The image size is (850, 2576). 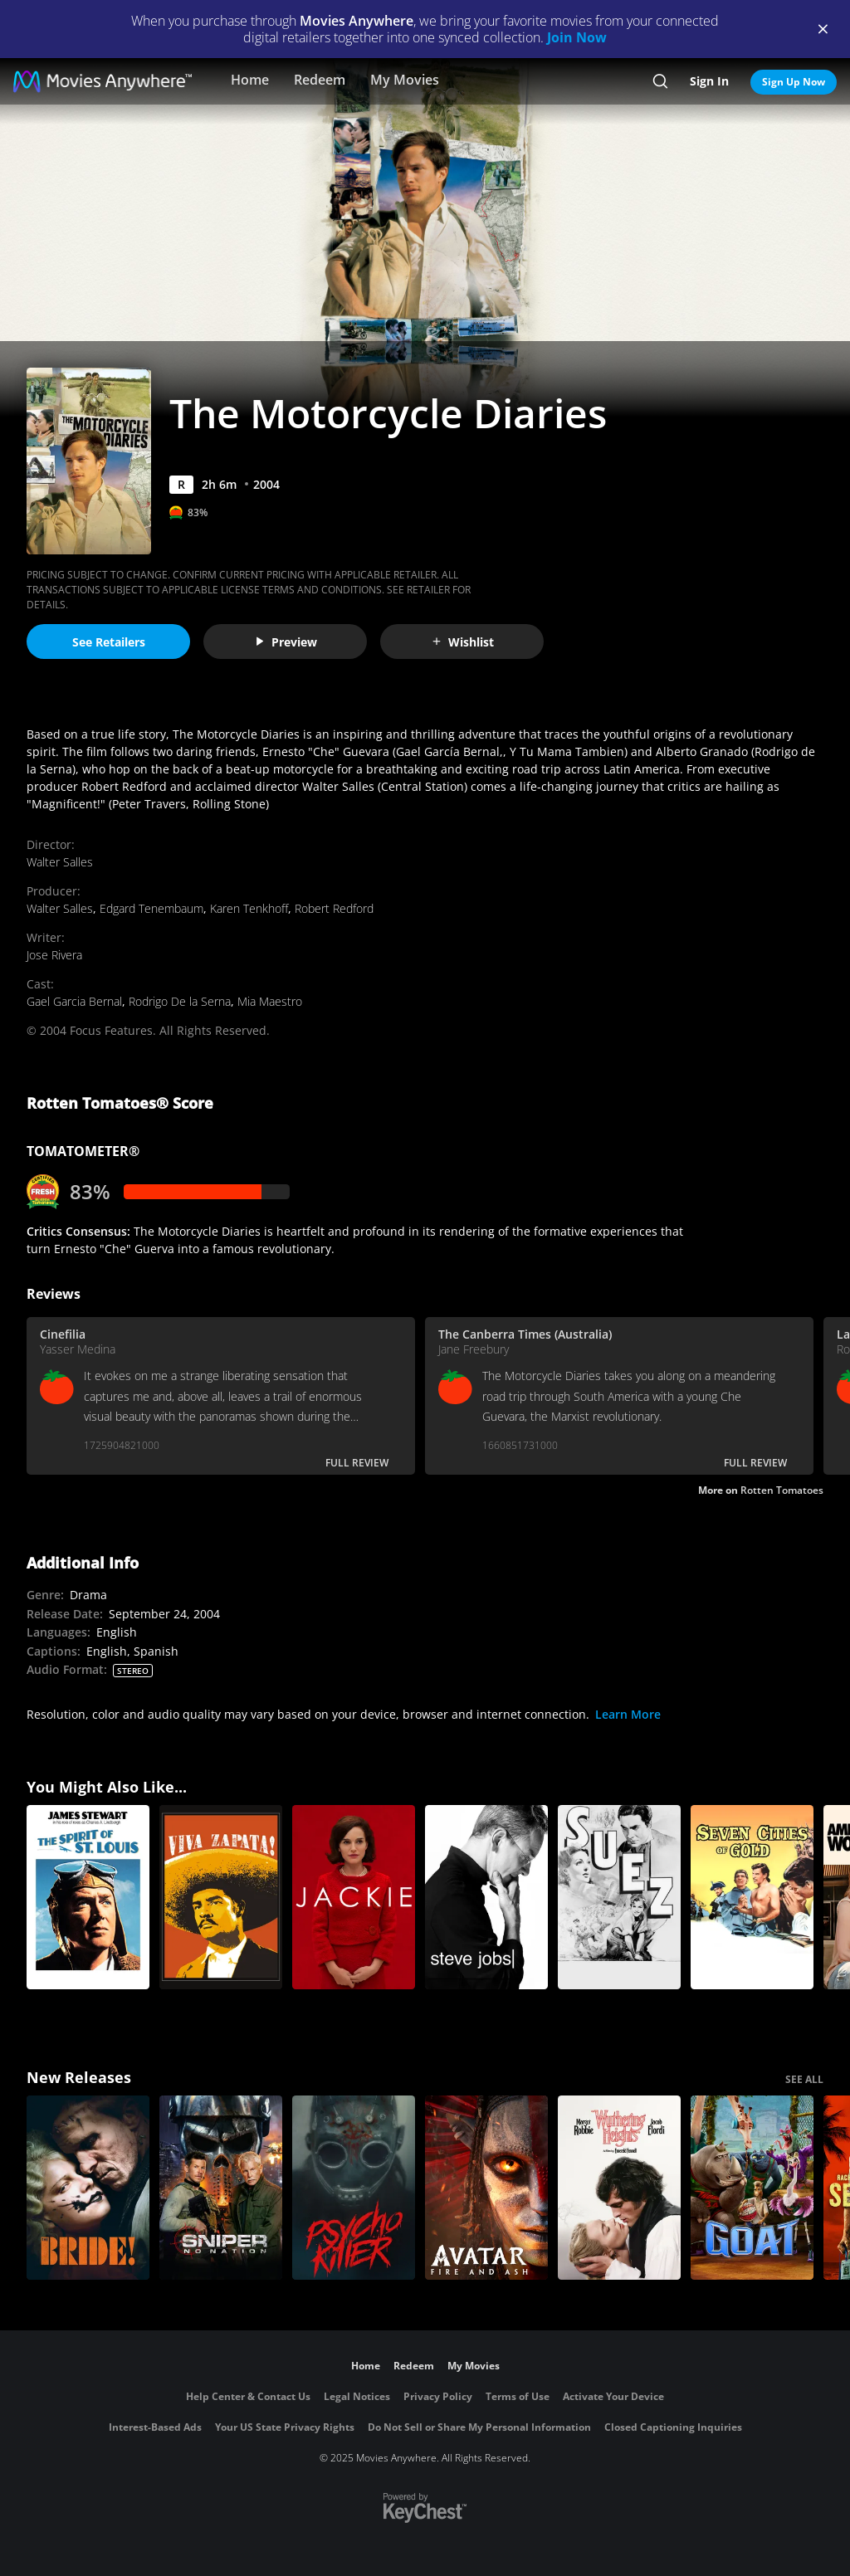 I want to click on [Psycho Killer], so click(x=353, y=2187).